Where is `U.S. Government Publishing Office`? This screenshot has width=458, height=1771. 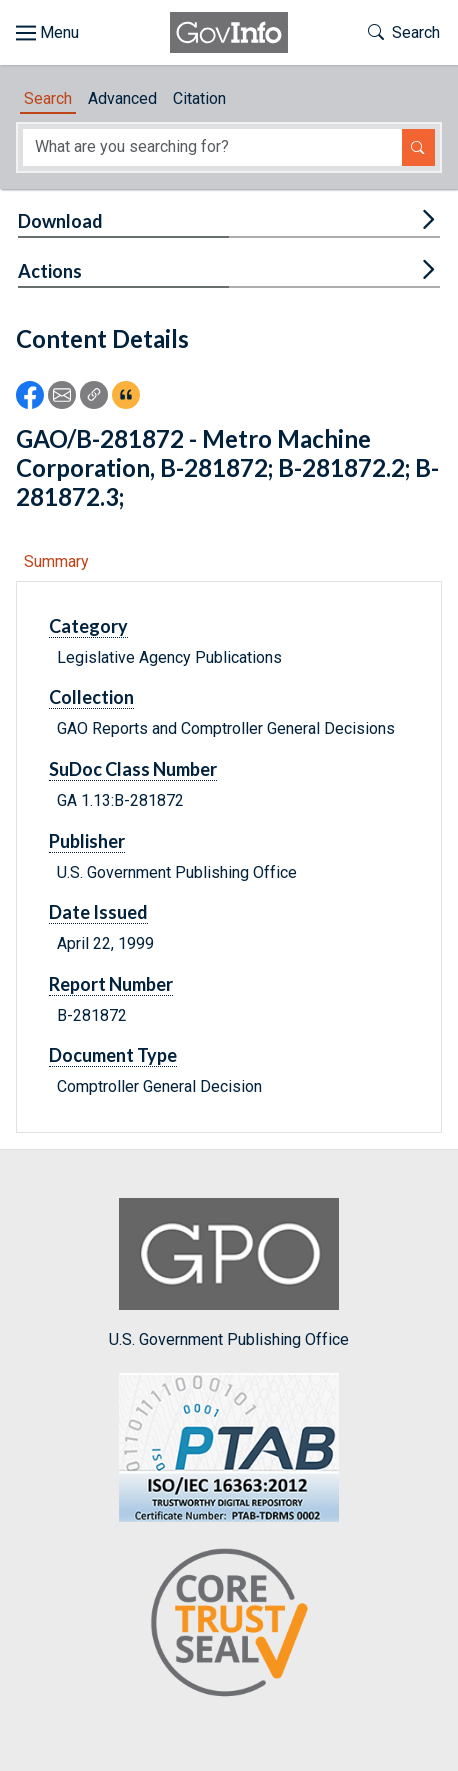 U.S. Government Publishing Office is located at coordinates (229, 1273).